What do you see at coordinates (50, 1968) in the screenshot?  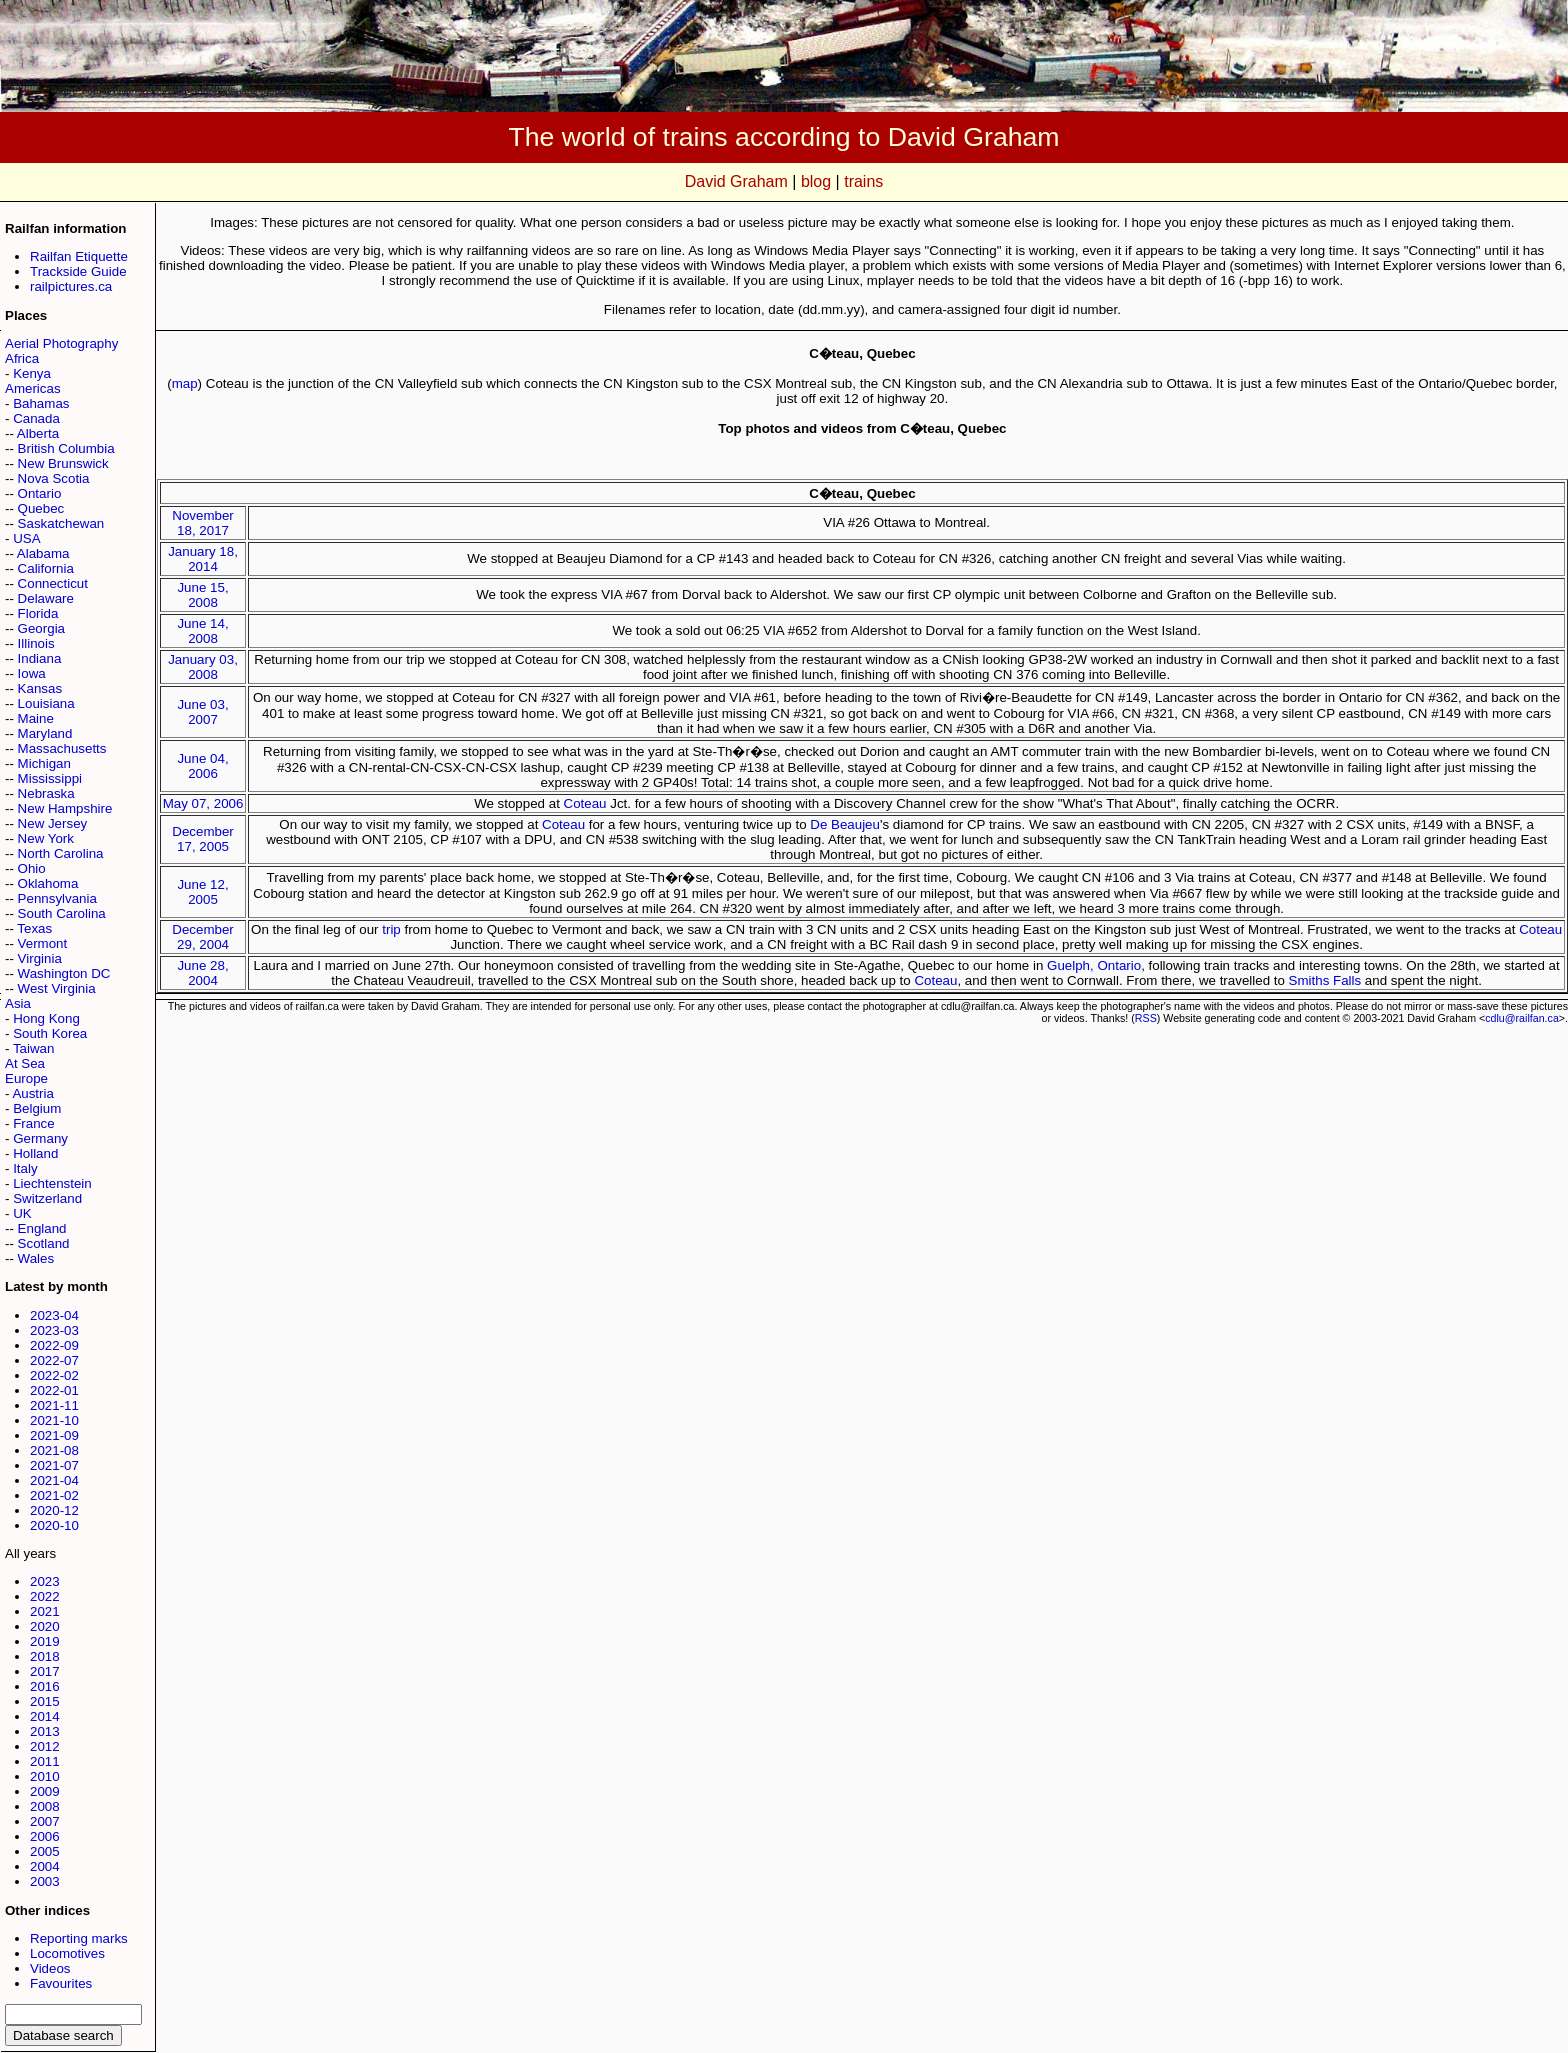 I see `Videos` at bounding box center [50, 1968].